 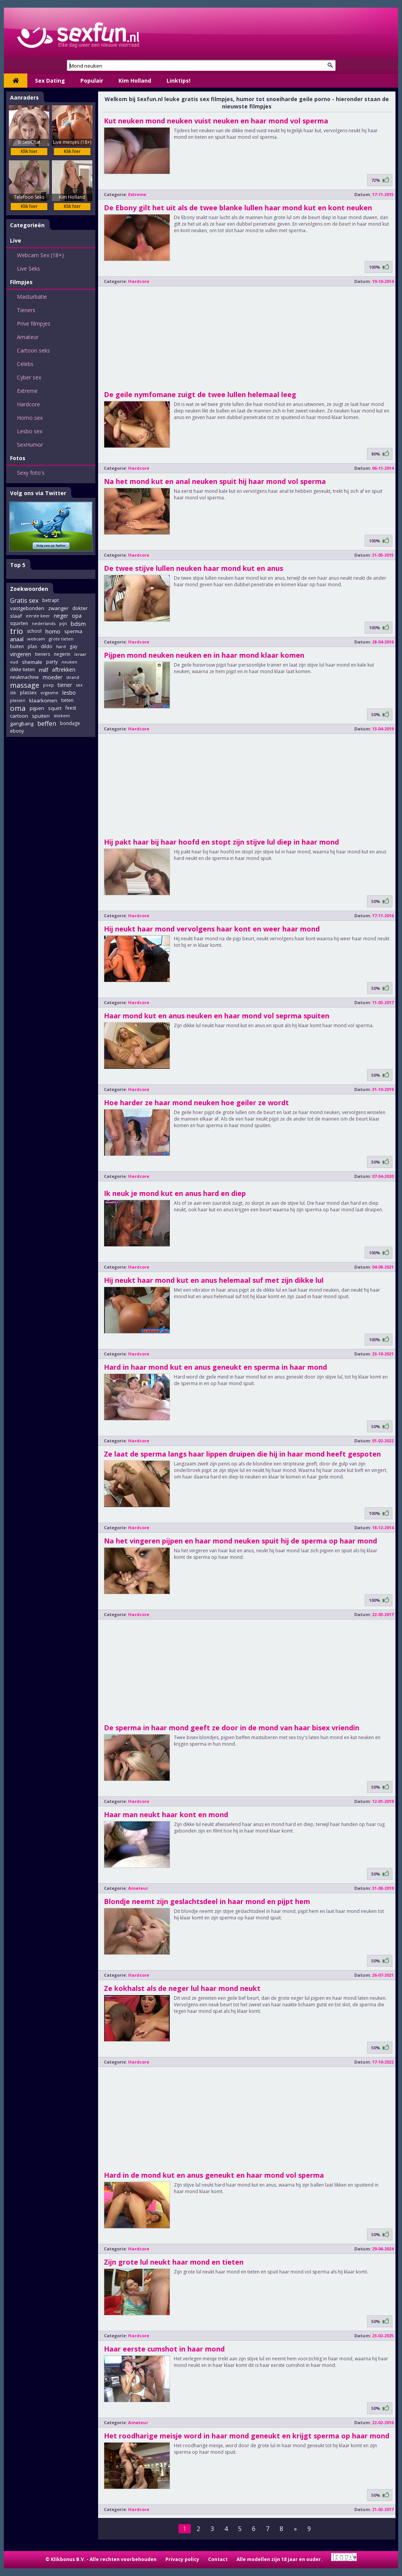 I want to click on vastgebonden, so click(x=27, y=608).